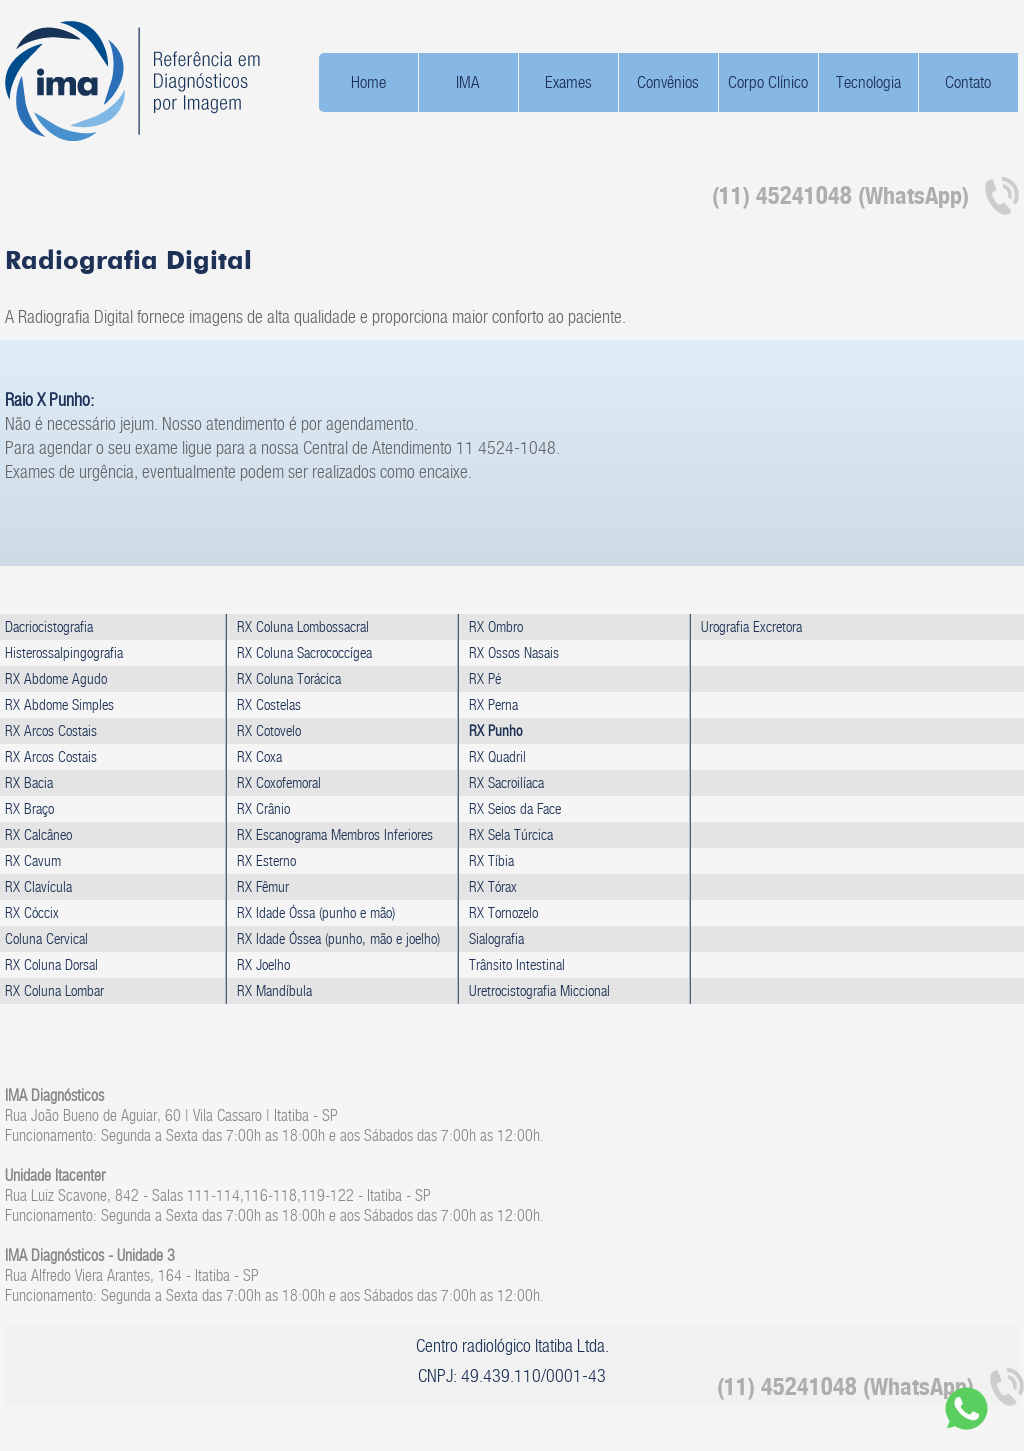 The height and width of the screenshot is (1451, 1024). Describe the element at coordinates (51, 730) in the screenshot. I see `RX Arcos Costais` at that location.